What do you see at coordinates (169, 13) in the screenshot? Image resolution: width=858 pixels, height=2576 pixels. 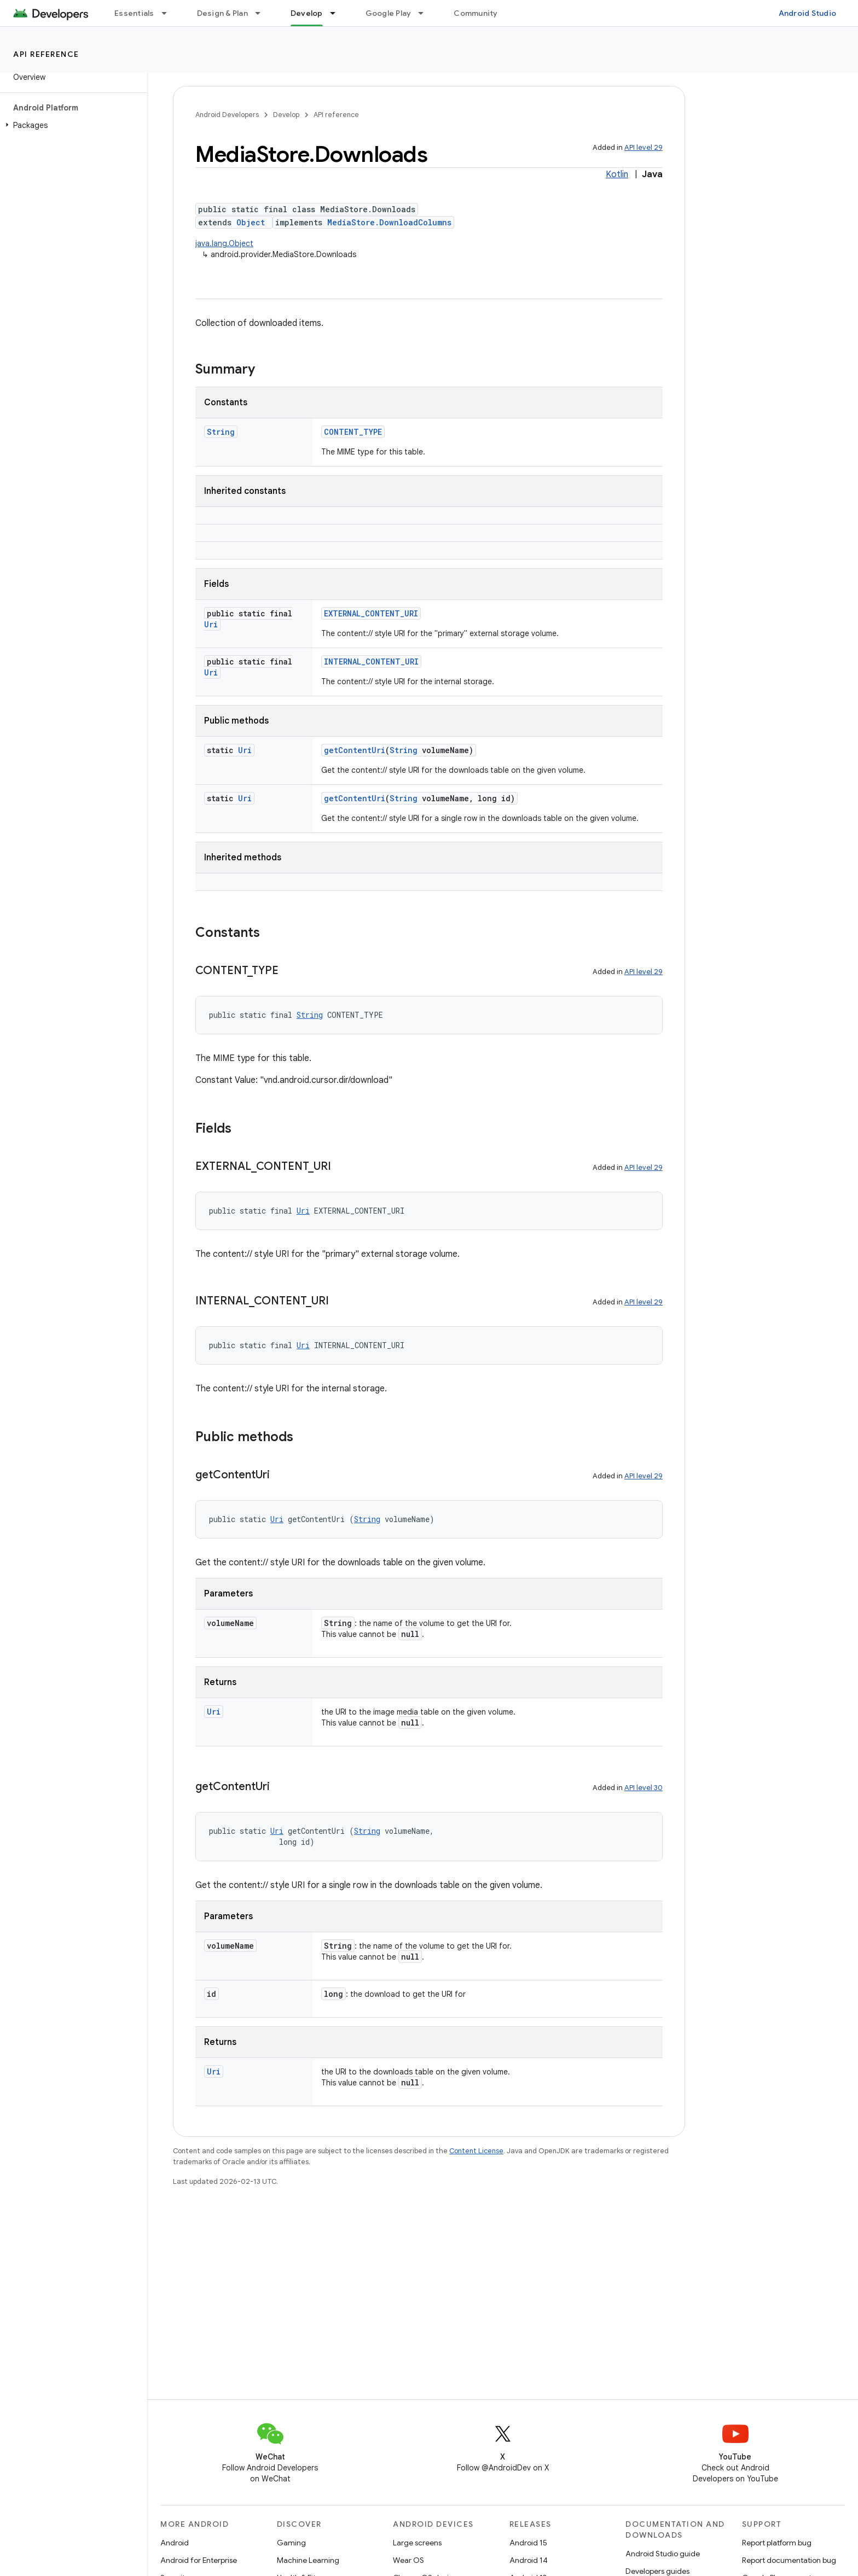 I see `[Dropdown menu for Essentials]` at bounding box center [169, 13].